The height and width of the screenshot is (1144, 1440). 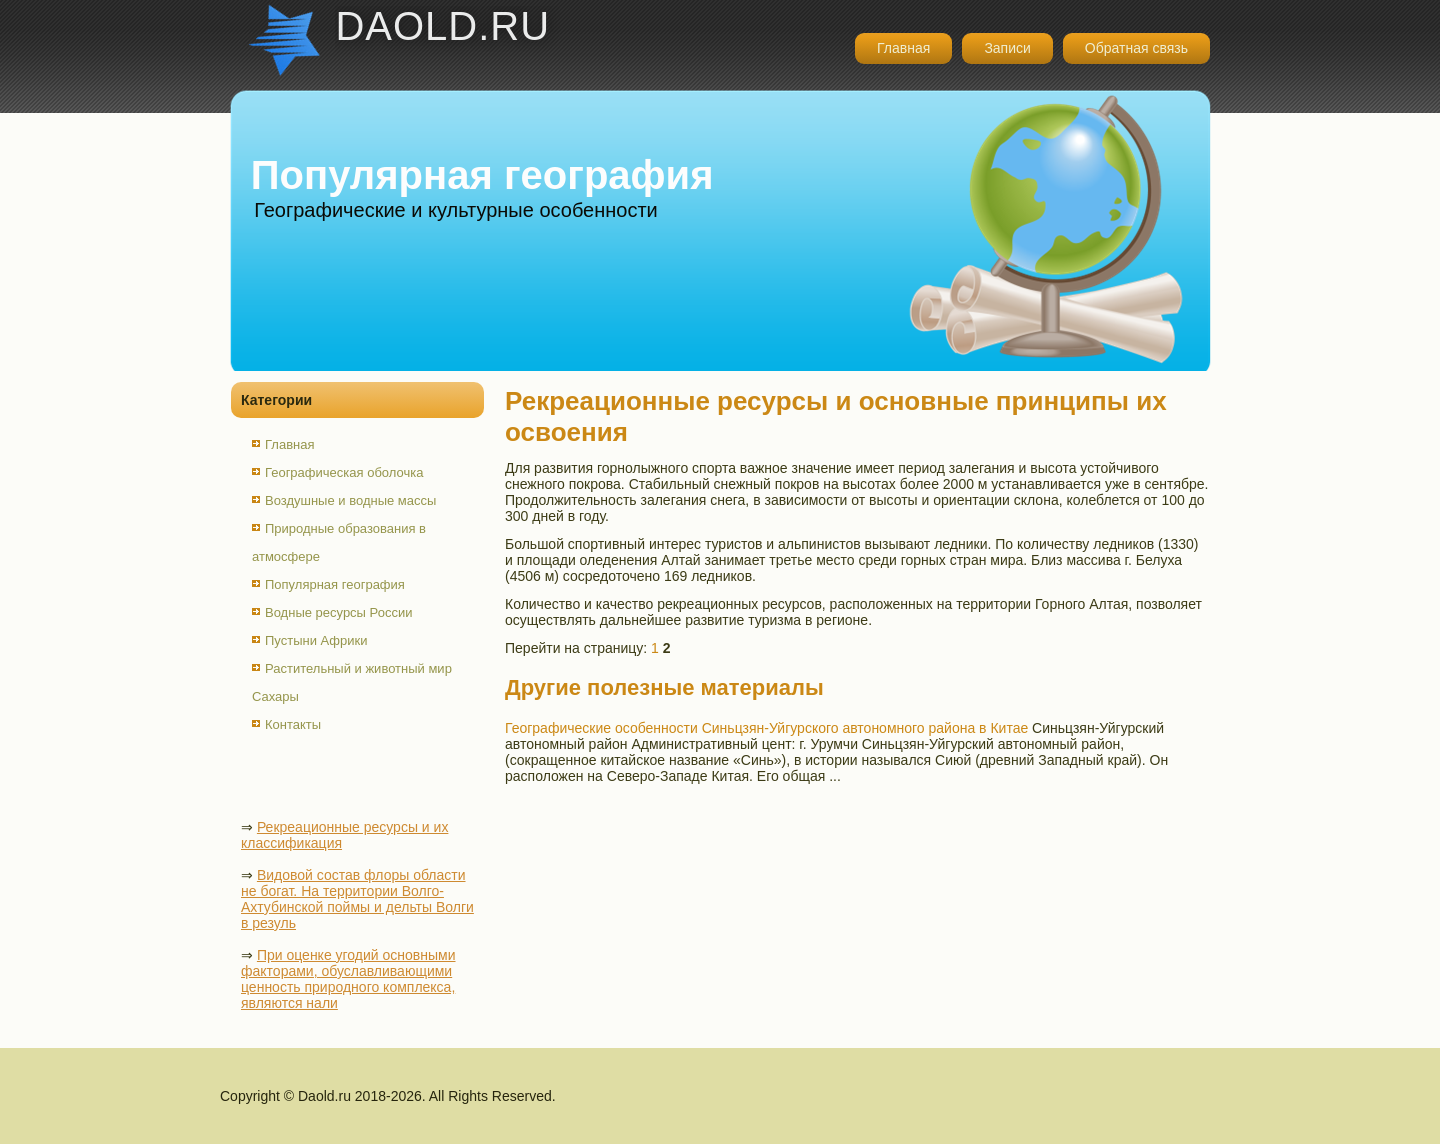 I want to click on Записи, so click(x=1007, y=48).